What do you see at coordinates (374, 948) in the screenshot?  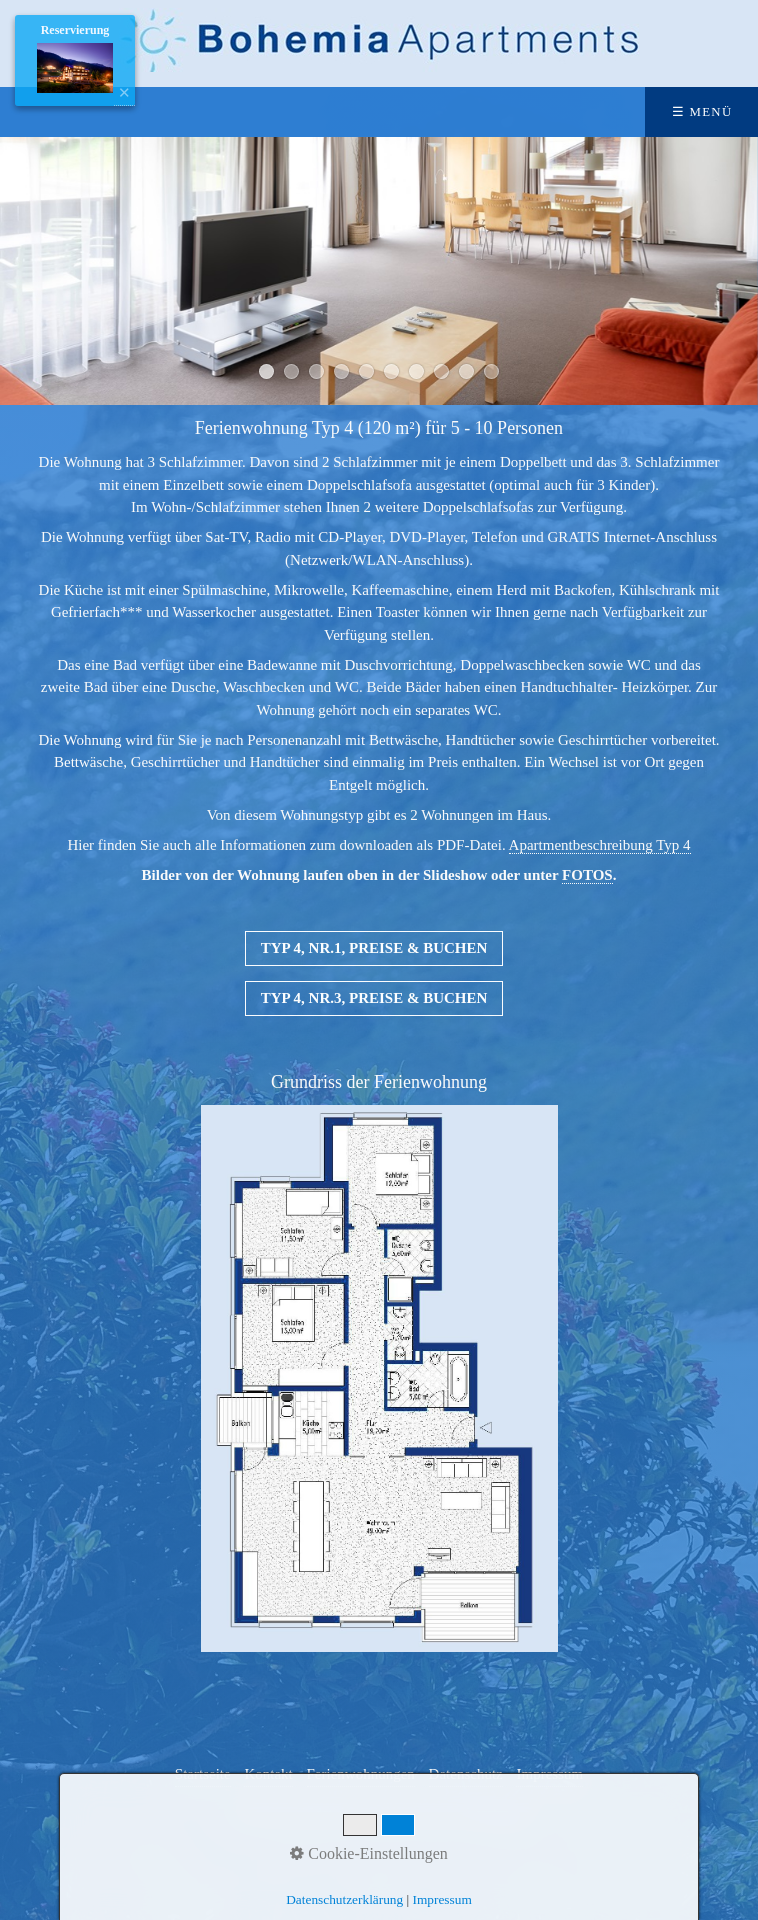 I see `[button]` at bounding box center [374, 948].